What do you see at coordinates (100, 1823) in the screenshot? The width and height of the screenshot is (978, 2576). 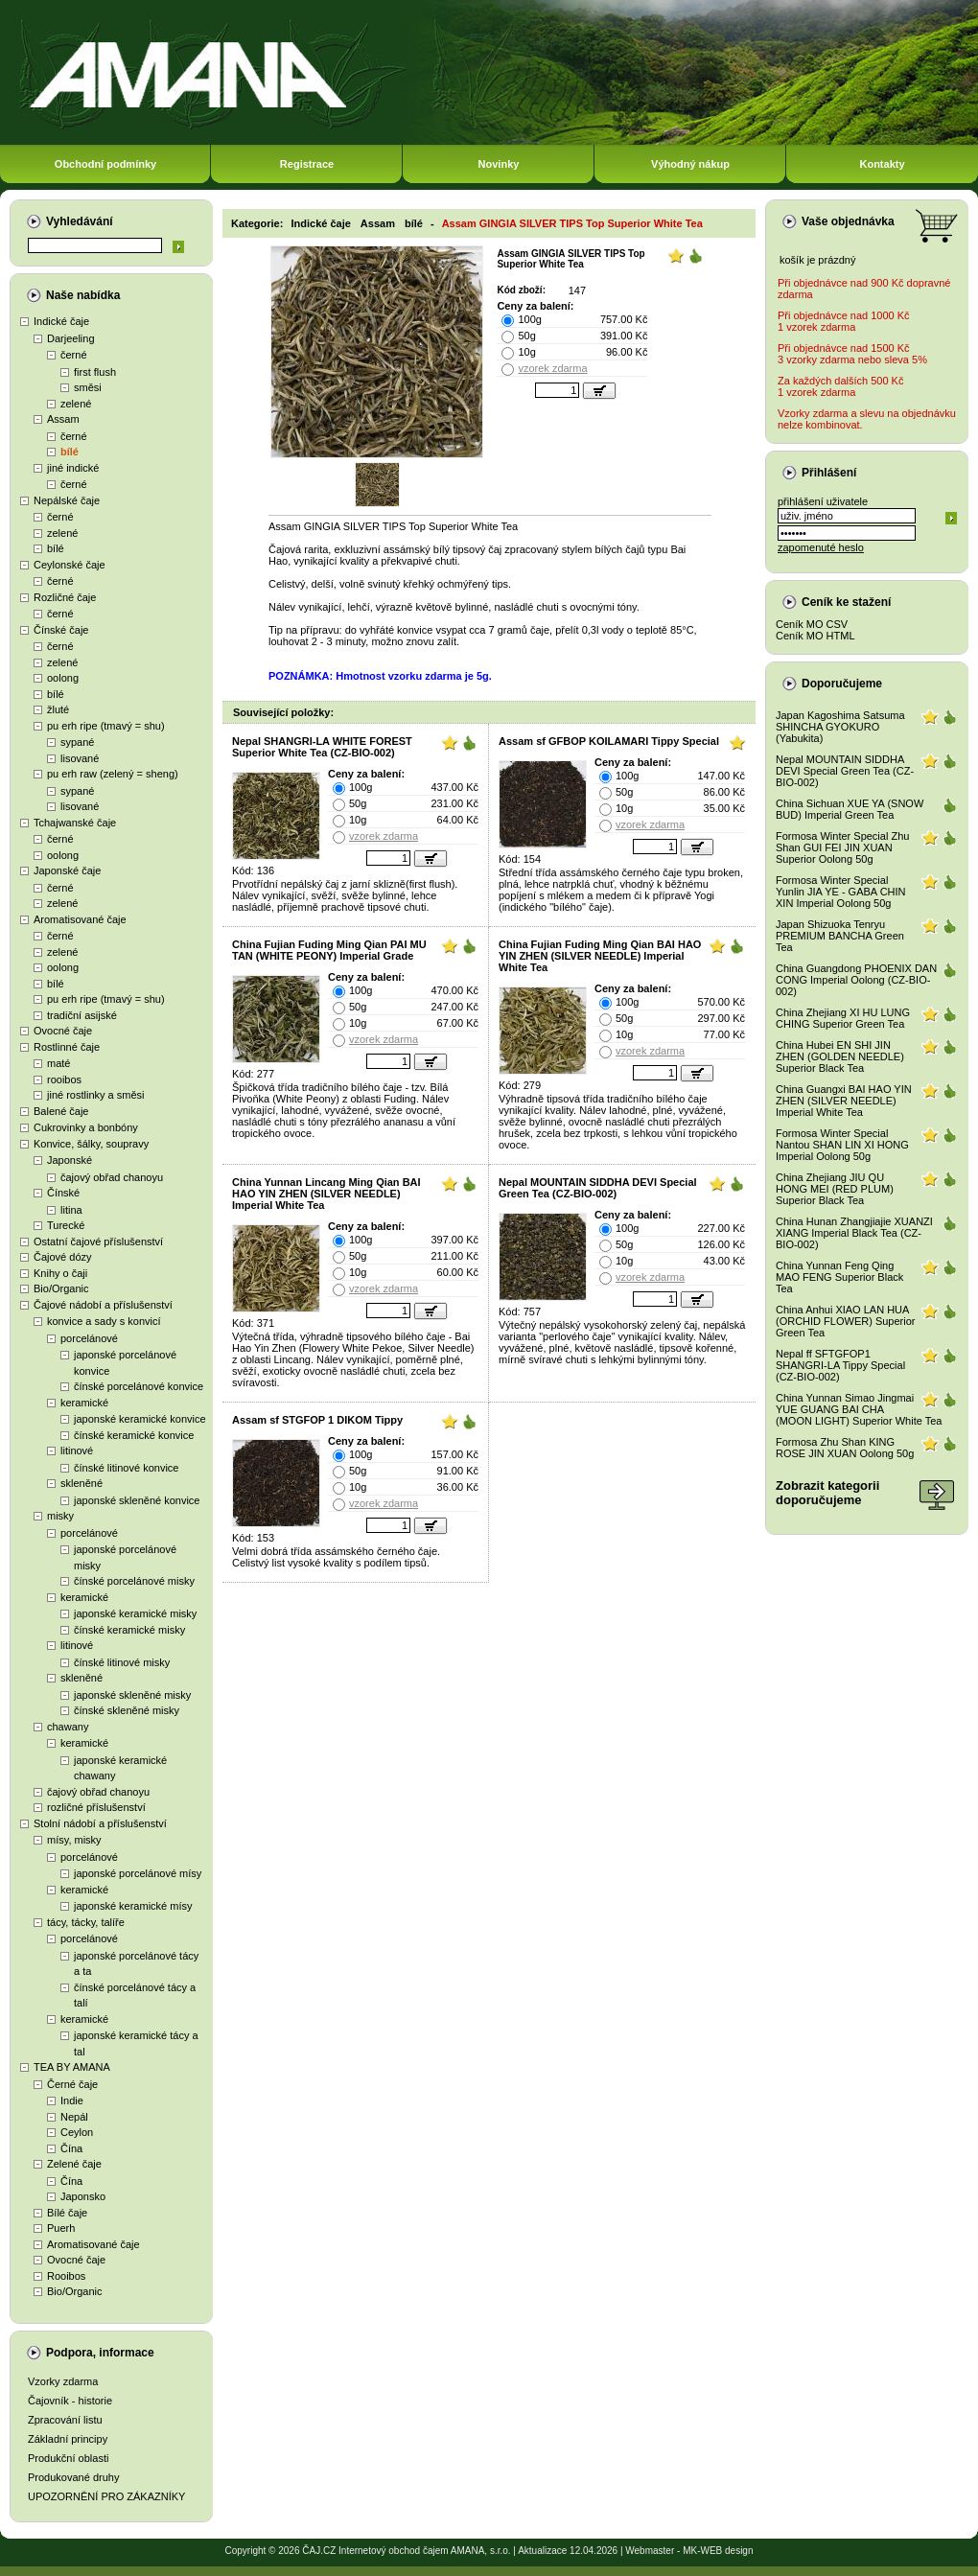 I see `Stolní nádobí a příslušenství` at bounding box center [100, 1823].